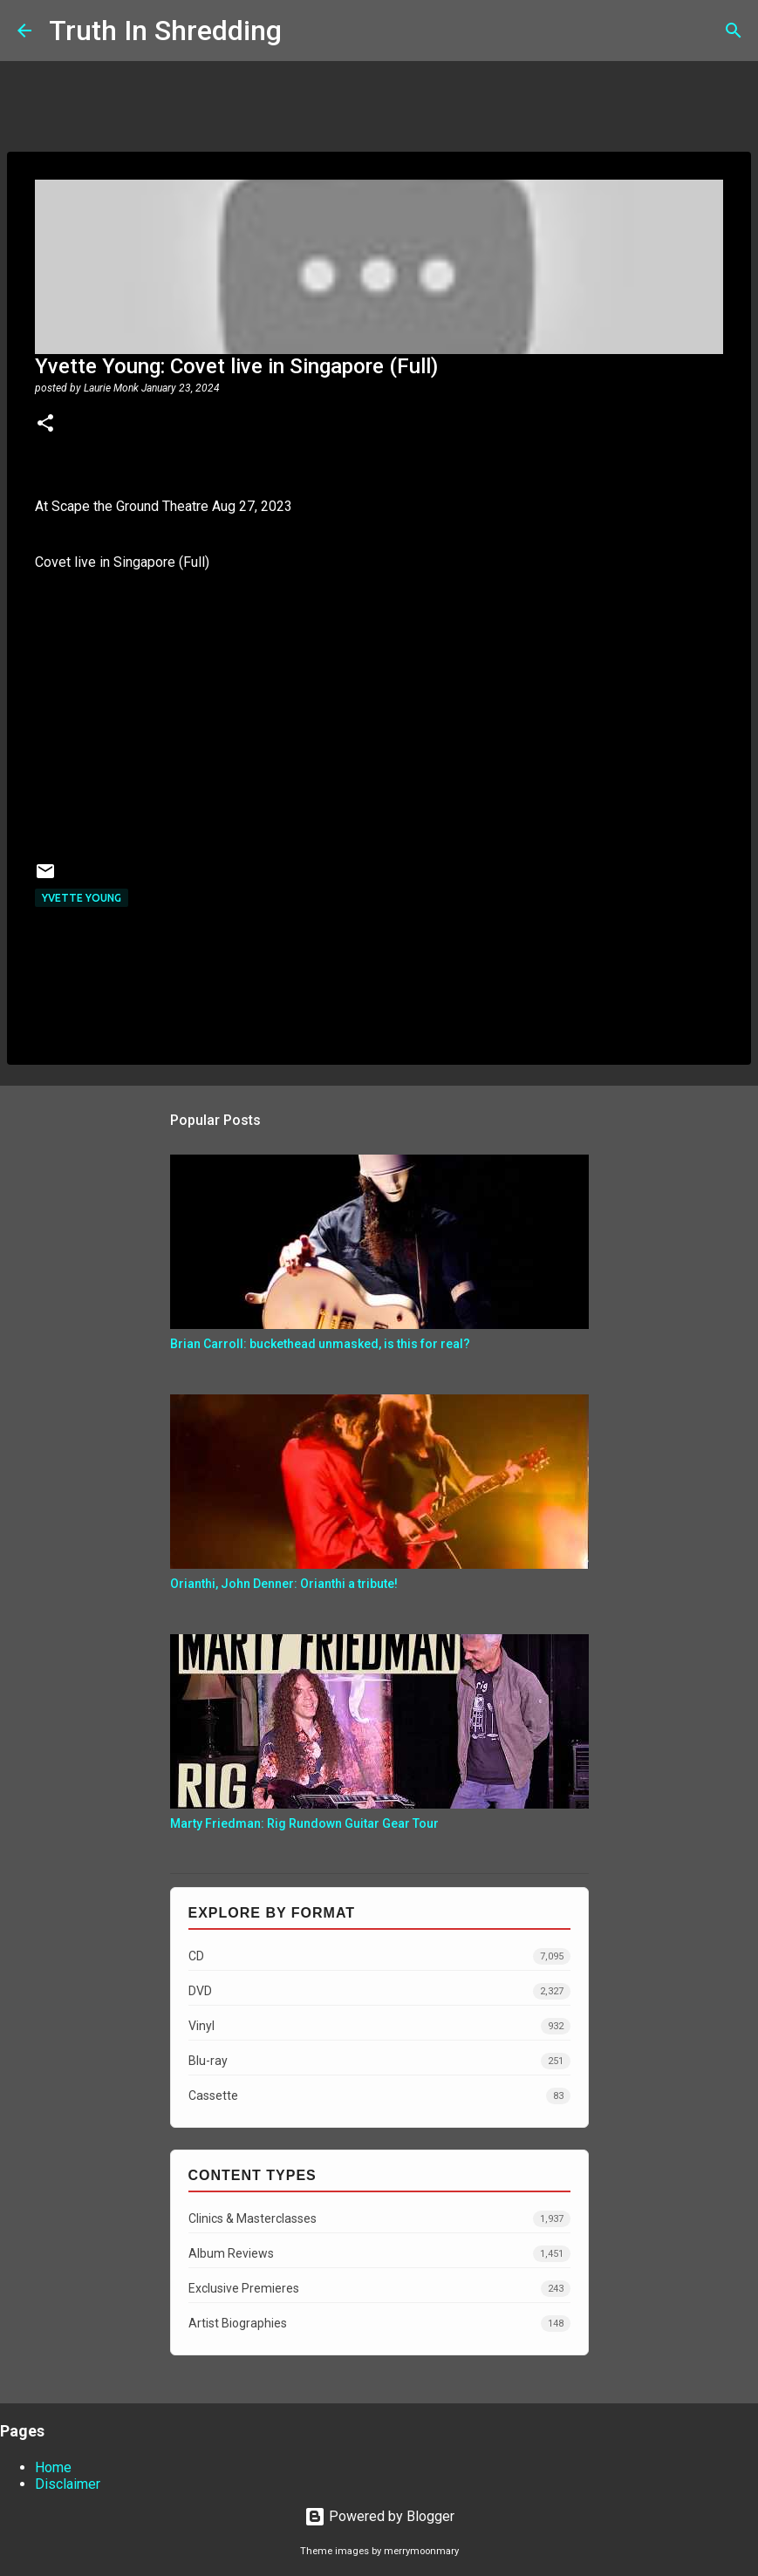 The height and width of the screenshot is (2576, 758). I want to click on Cassette, so click(379, 2096).